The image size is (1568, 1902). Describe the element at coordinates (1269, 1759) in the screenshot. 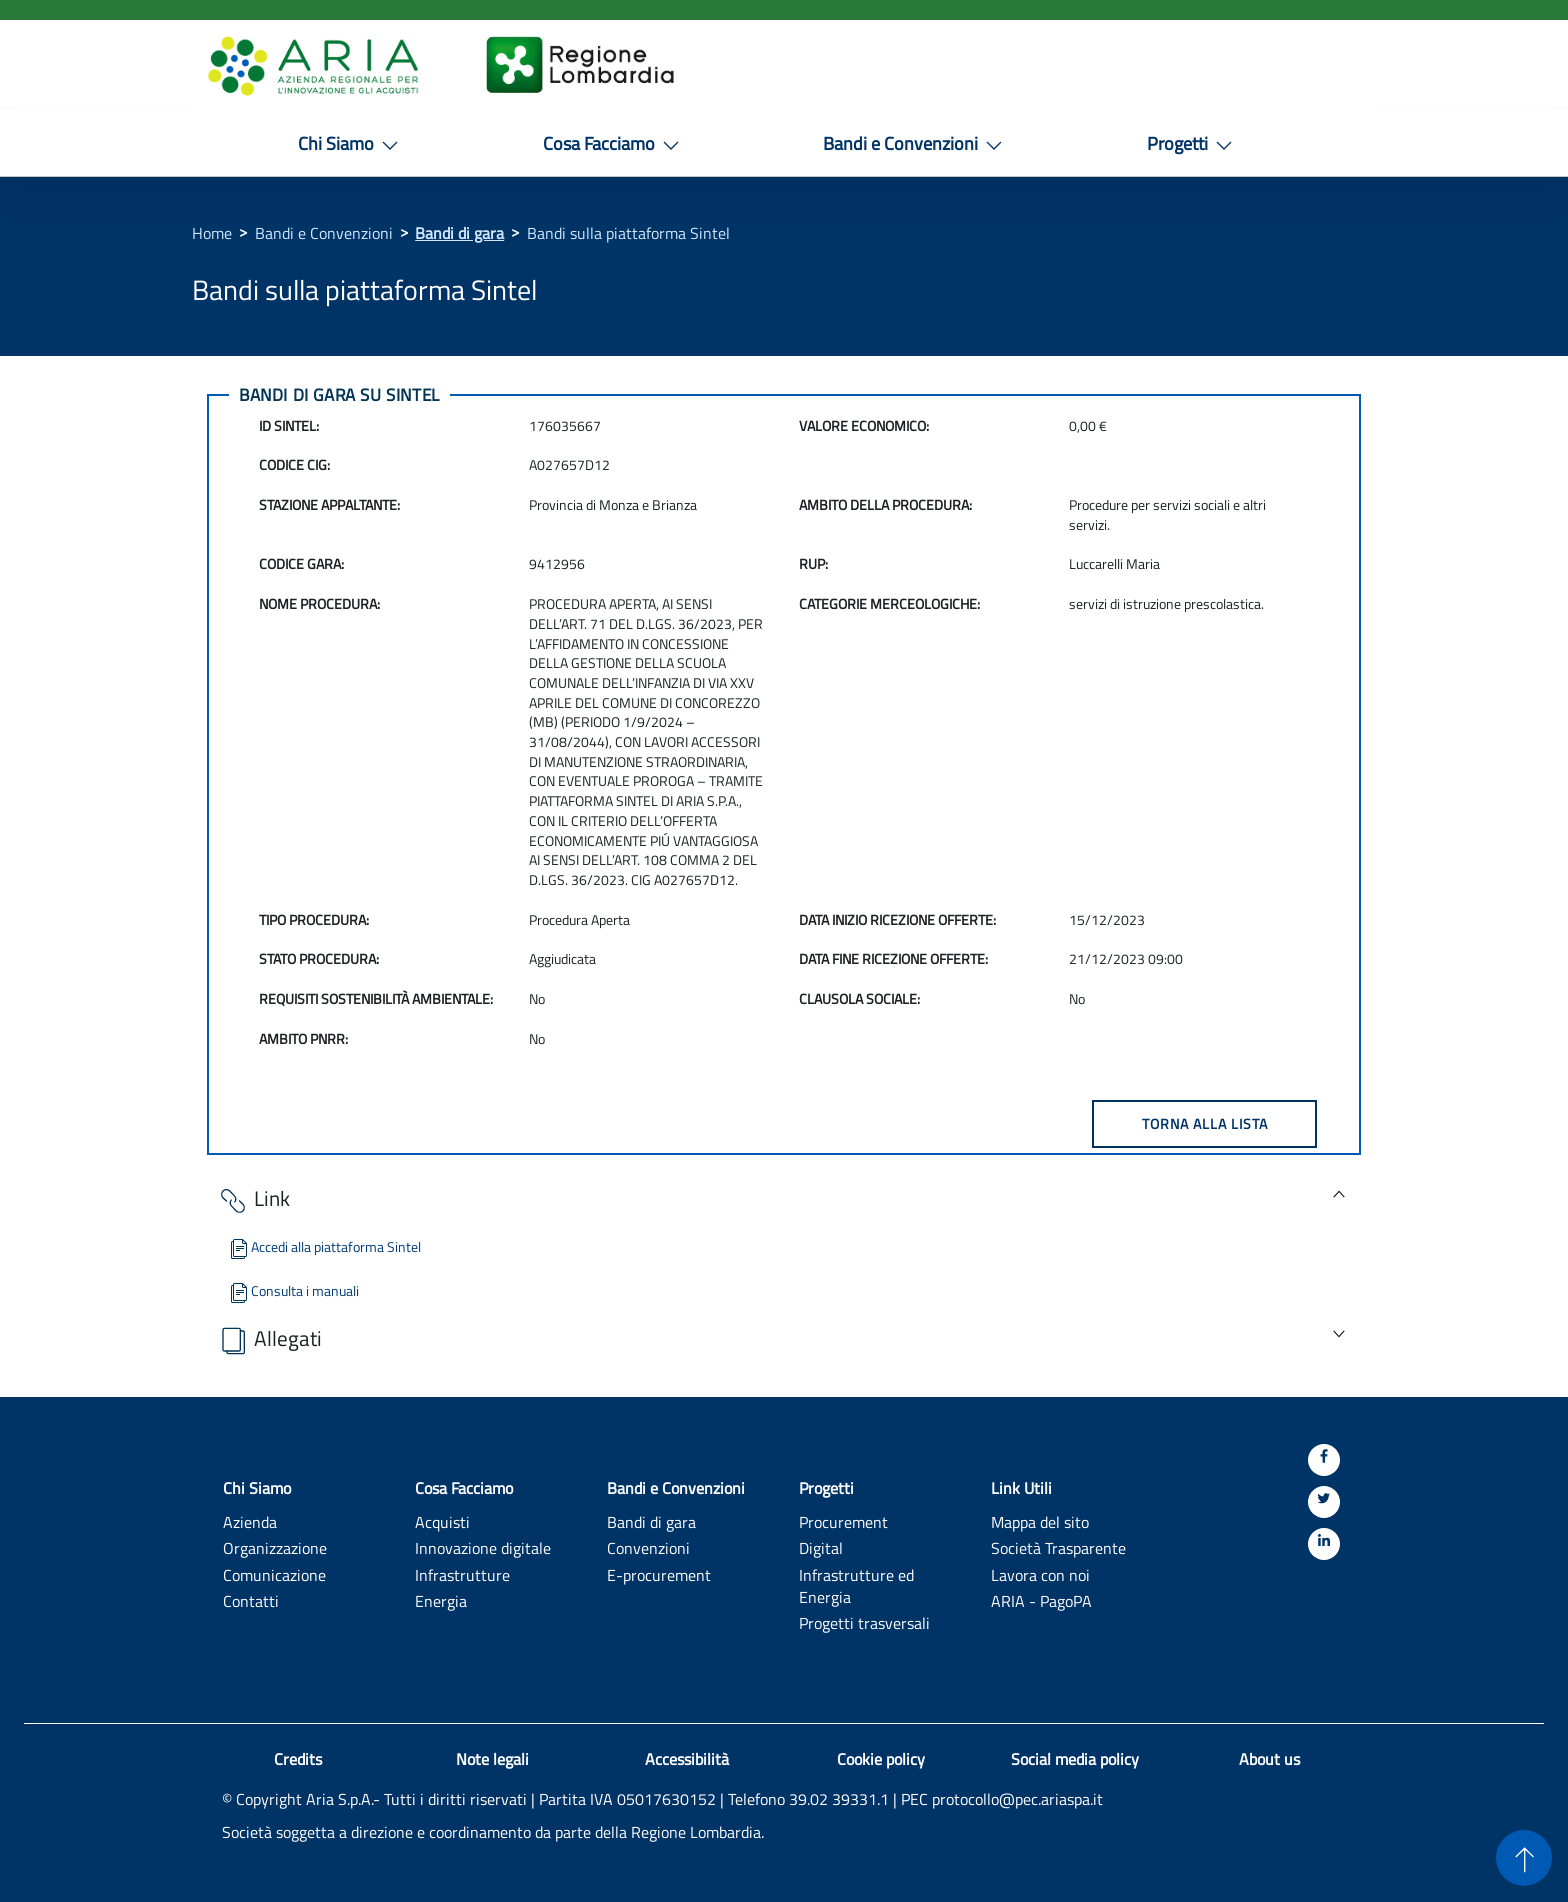

I see `About us` at that location.